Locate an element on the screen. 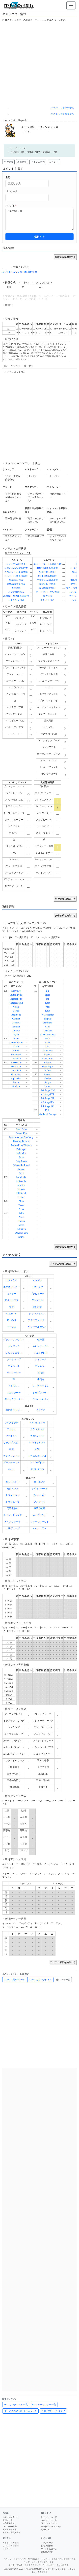 Image resolution: width=79 pixels, height=2576 pixels. フォーマルハウト is located at coordinates (39, 1522).